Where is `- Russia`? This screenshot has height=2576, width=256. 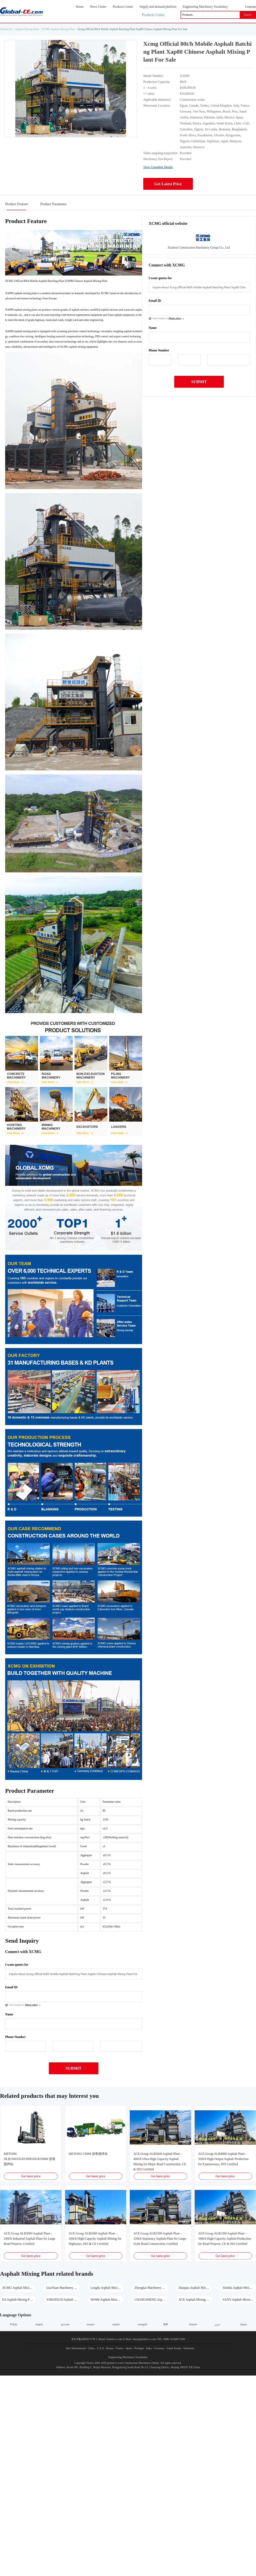 - Russia is located at coordinates (109, 2348).